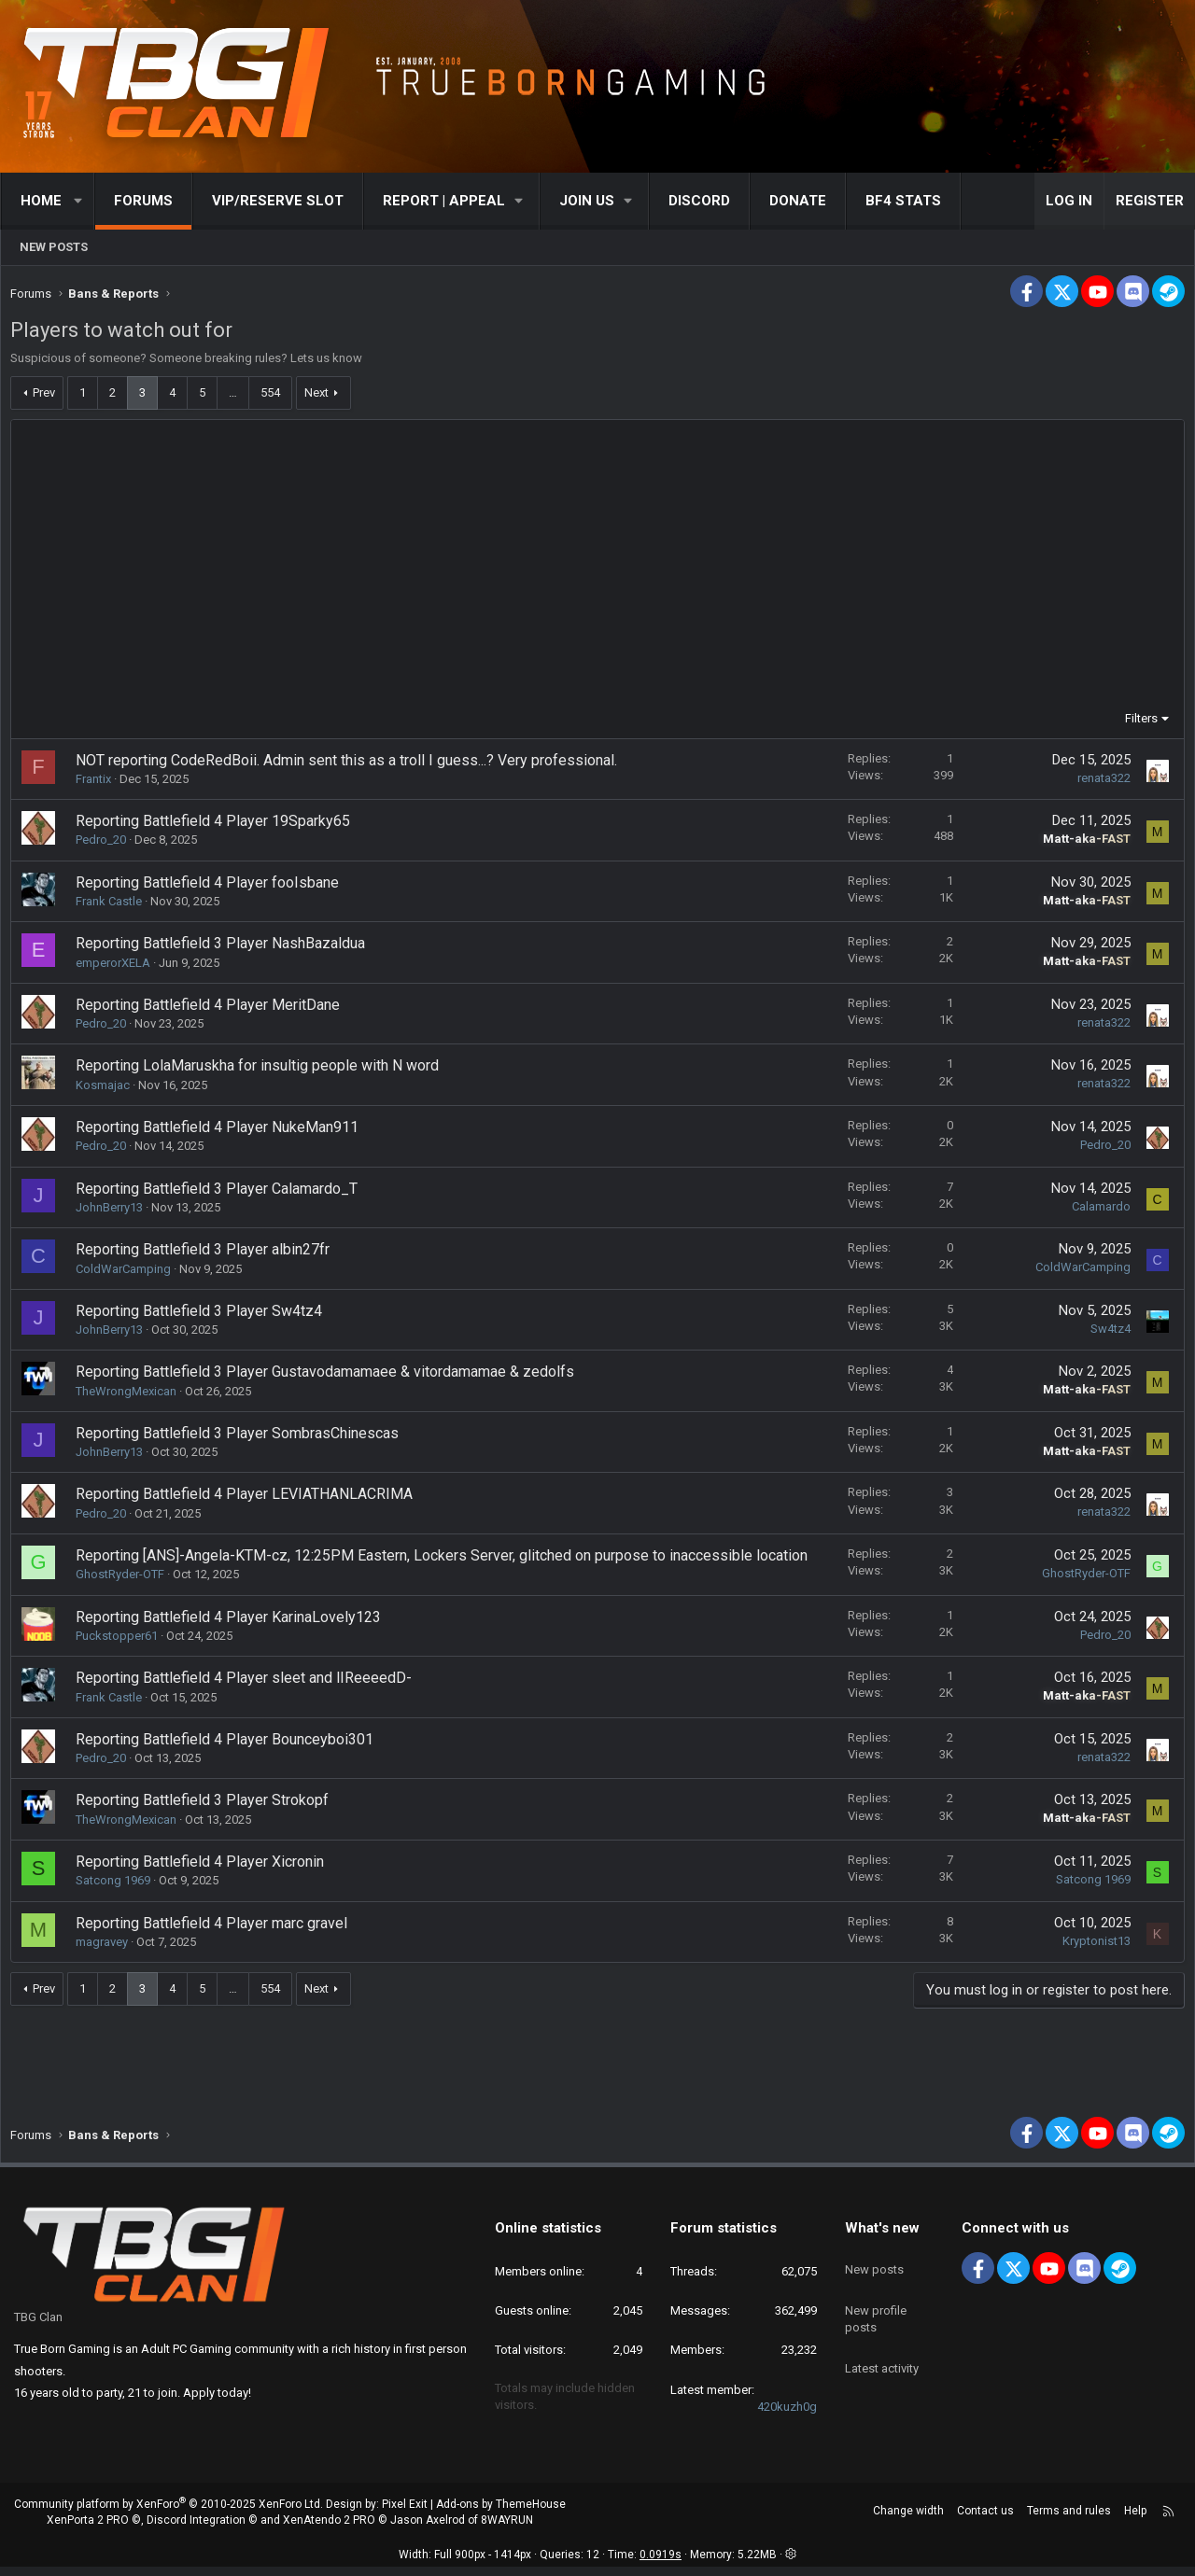  What do you see at coordinates (1135, 2520) in the screenshot?
I see `Help` at bounding box center [1135, 2520].